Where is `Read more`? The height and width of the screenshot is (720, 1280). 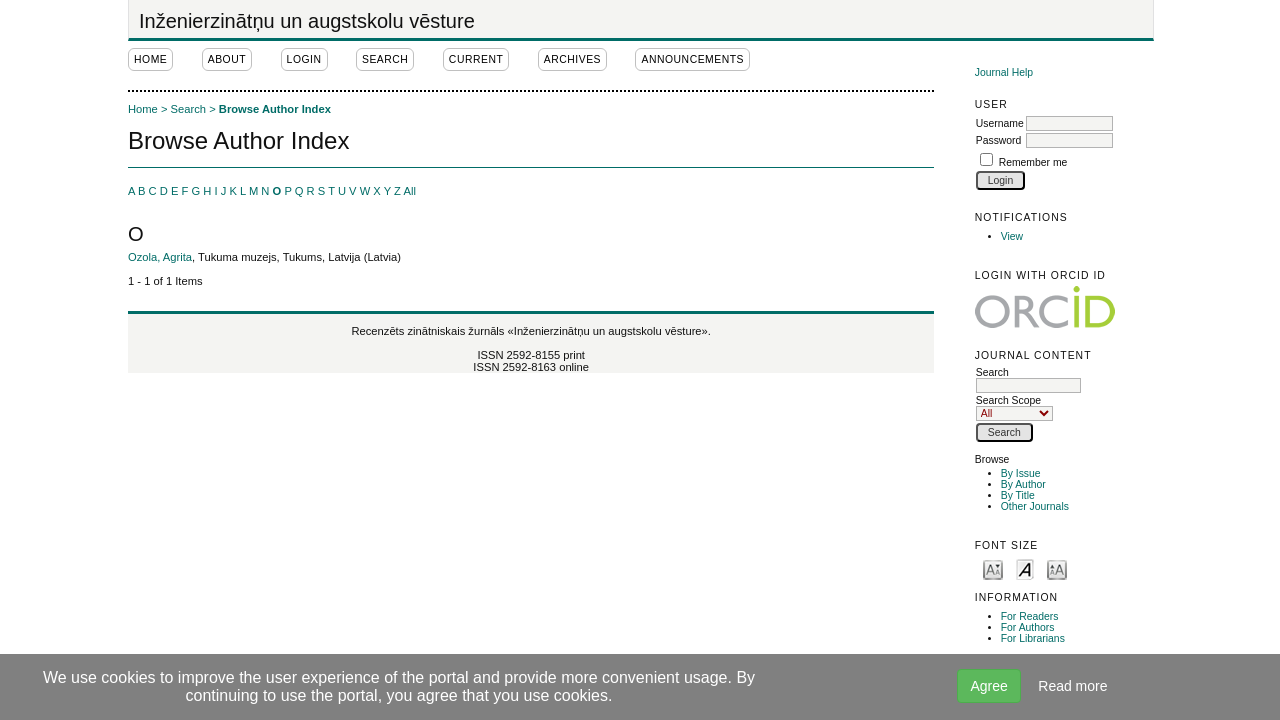
Read more is located at coordinates (1072, 686).